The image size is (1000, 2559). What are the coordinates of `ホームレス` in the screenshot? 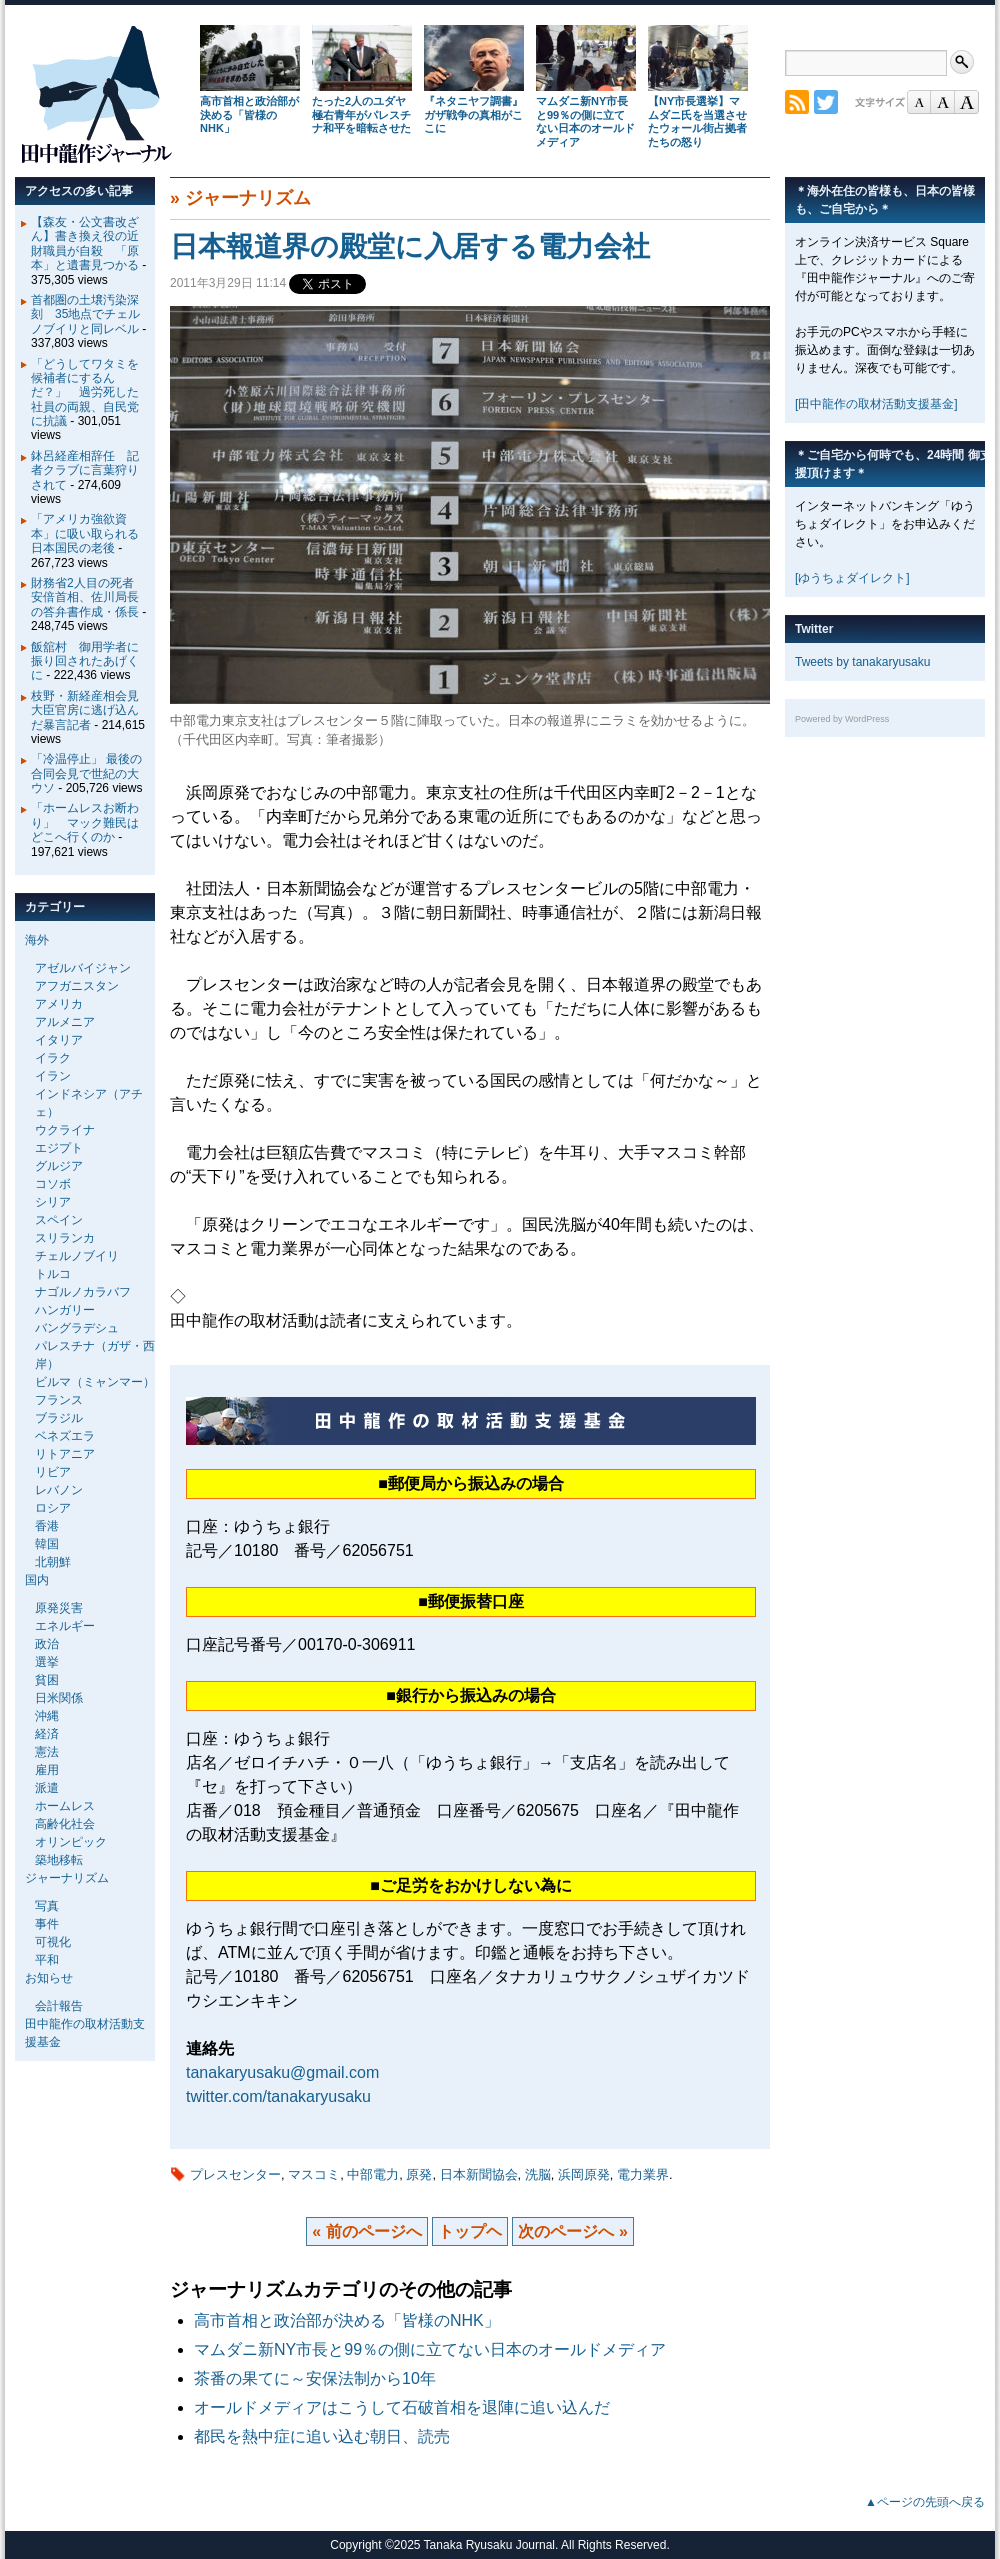 It's located at (65, 1806).